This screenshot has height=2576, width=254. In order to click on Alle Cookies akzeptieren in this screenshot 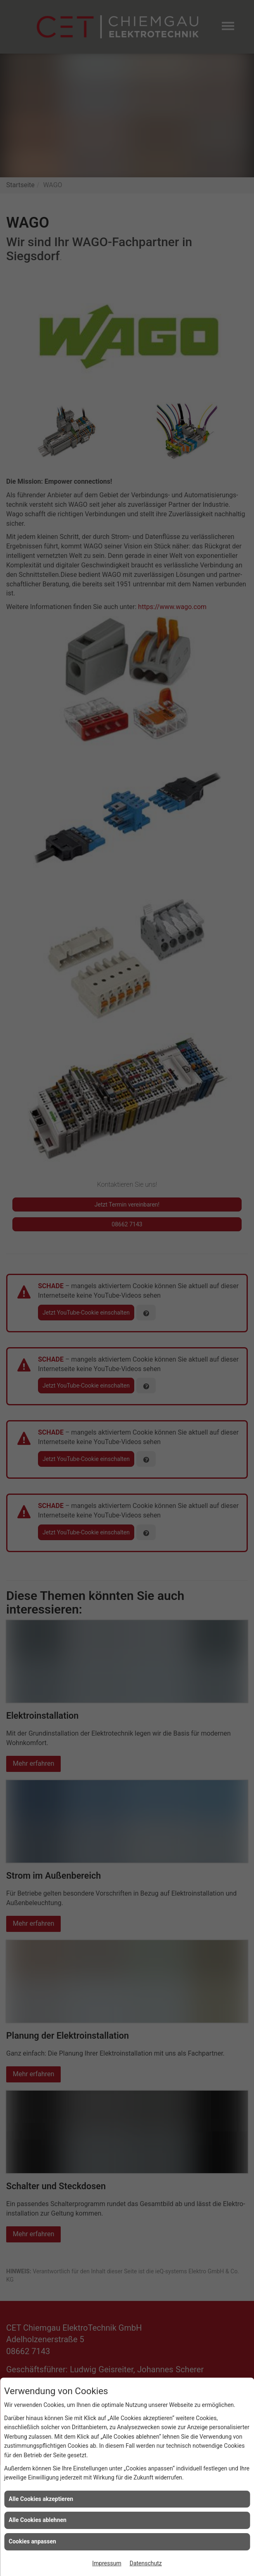, I will do `click(41, 2499)`.